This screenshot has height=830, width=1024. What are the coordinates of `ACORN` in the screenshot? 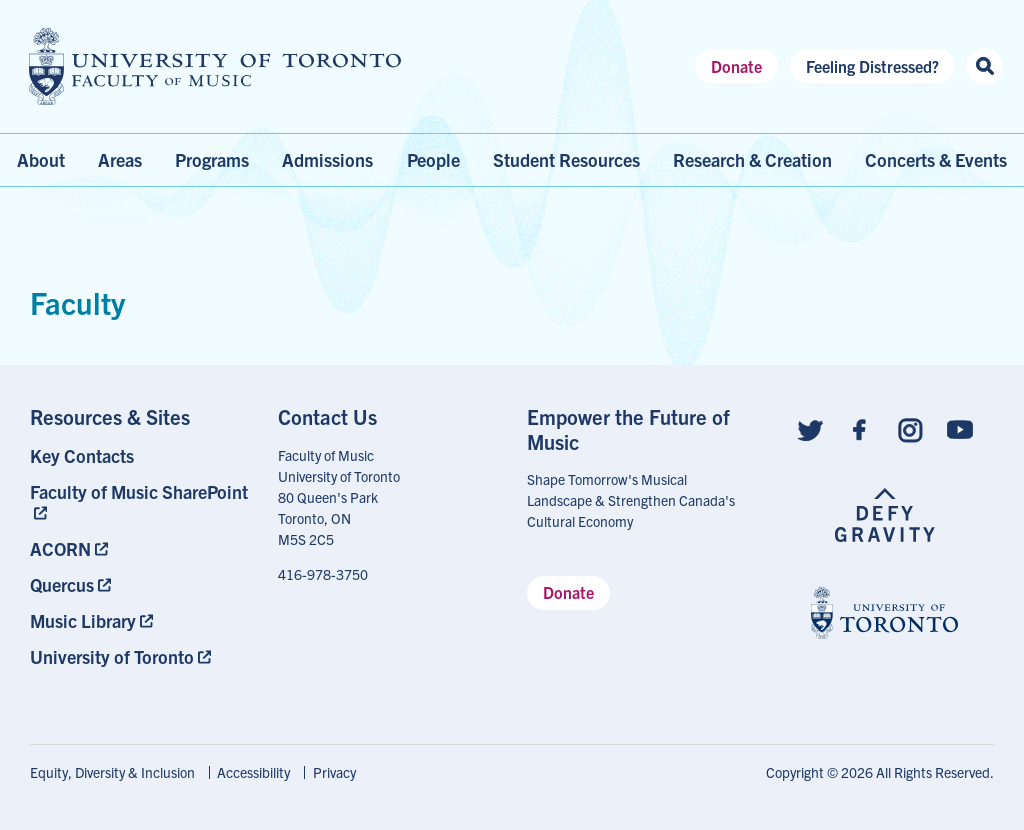 It's located at (60, 548).